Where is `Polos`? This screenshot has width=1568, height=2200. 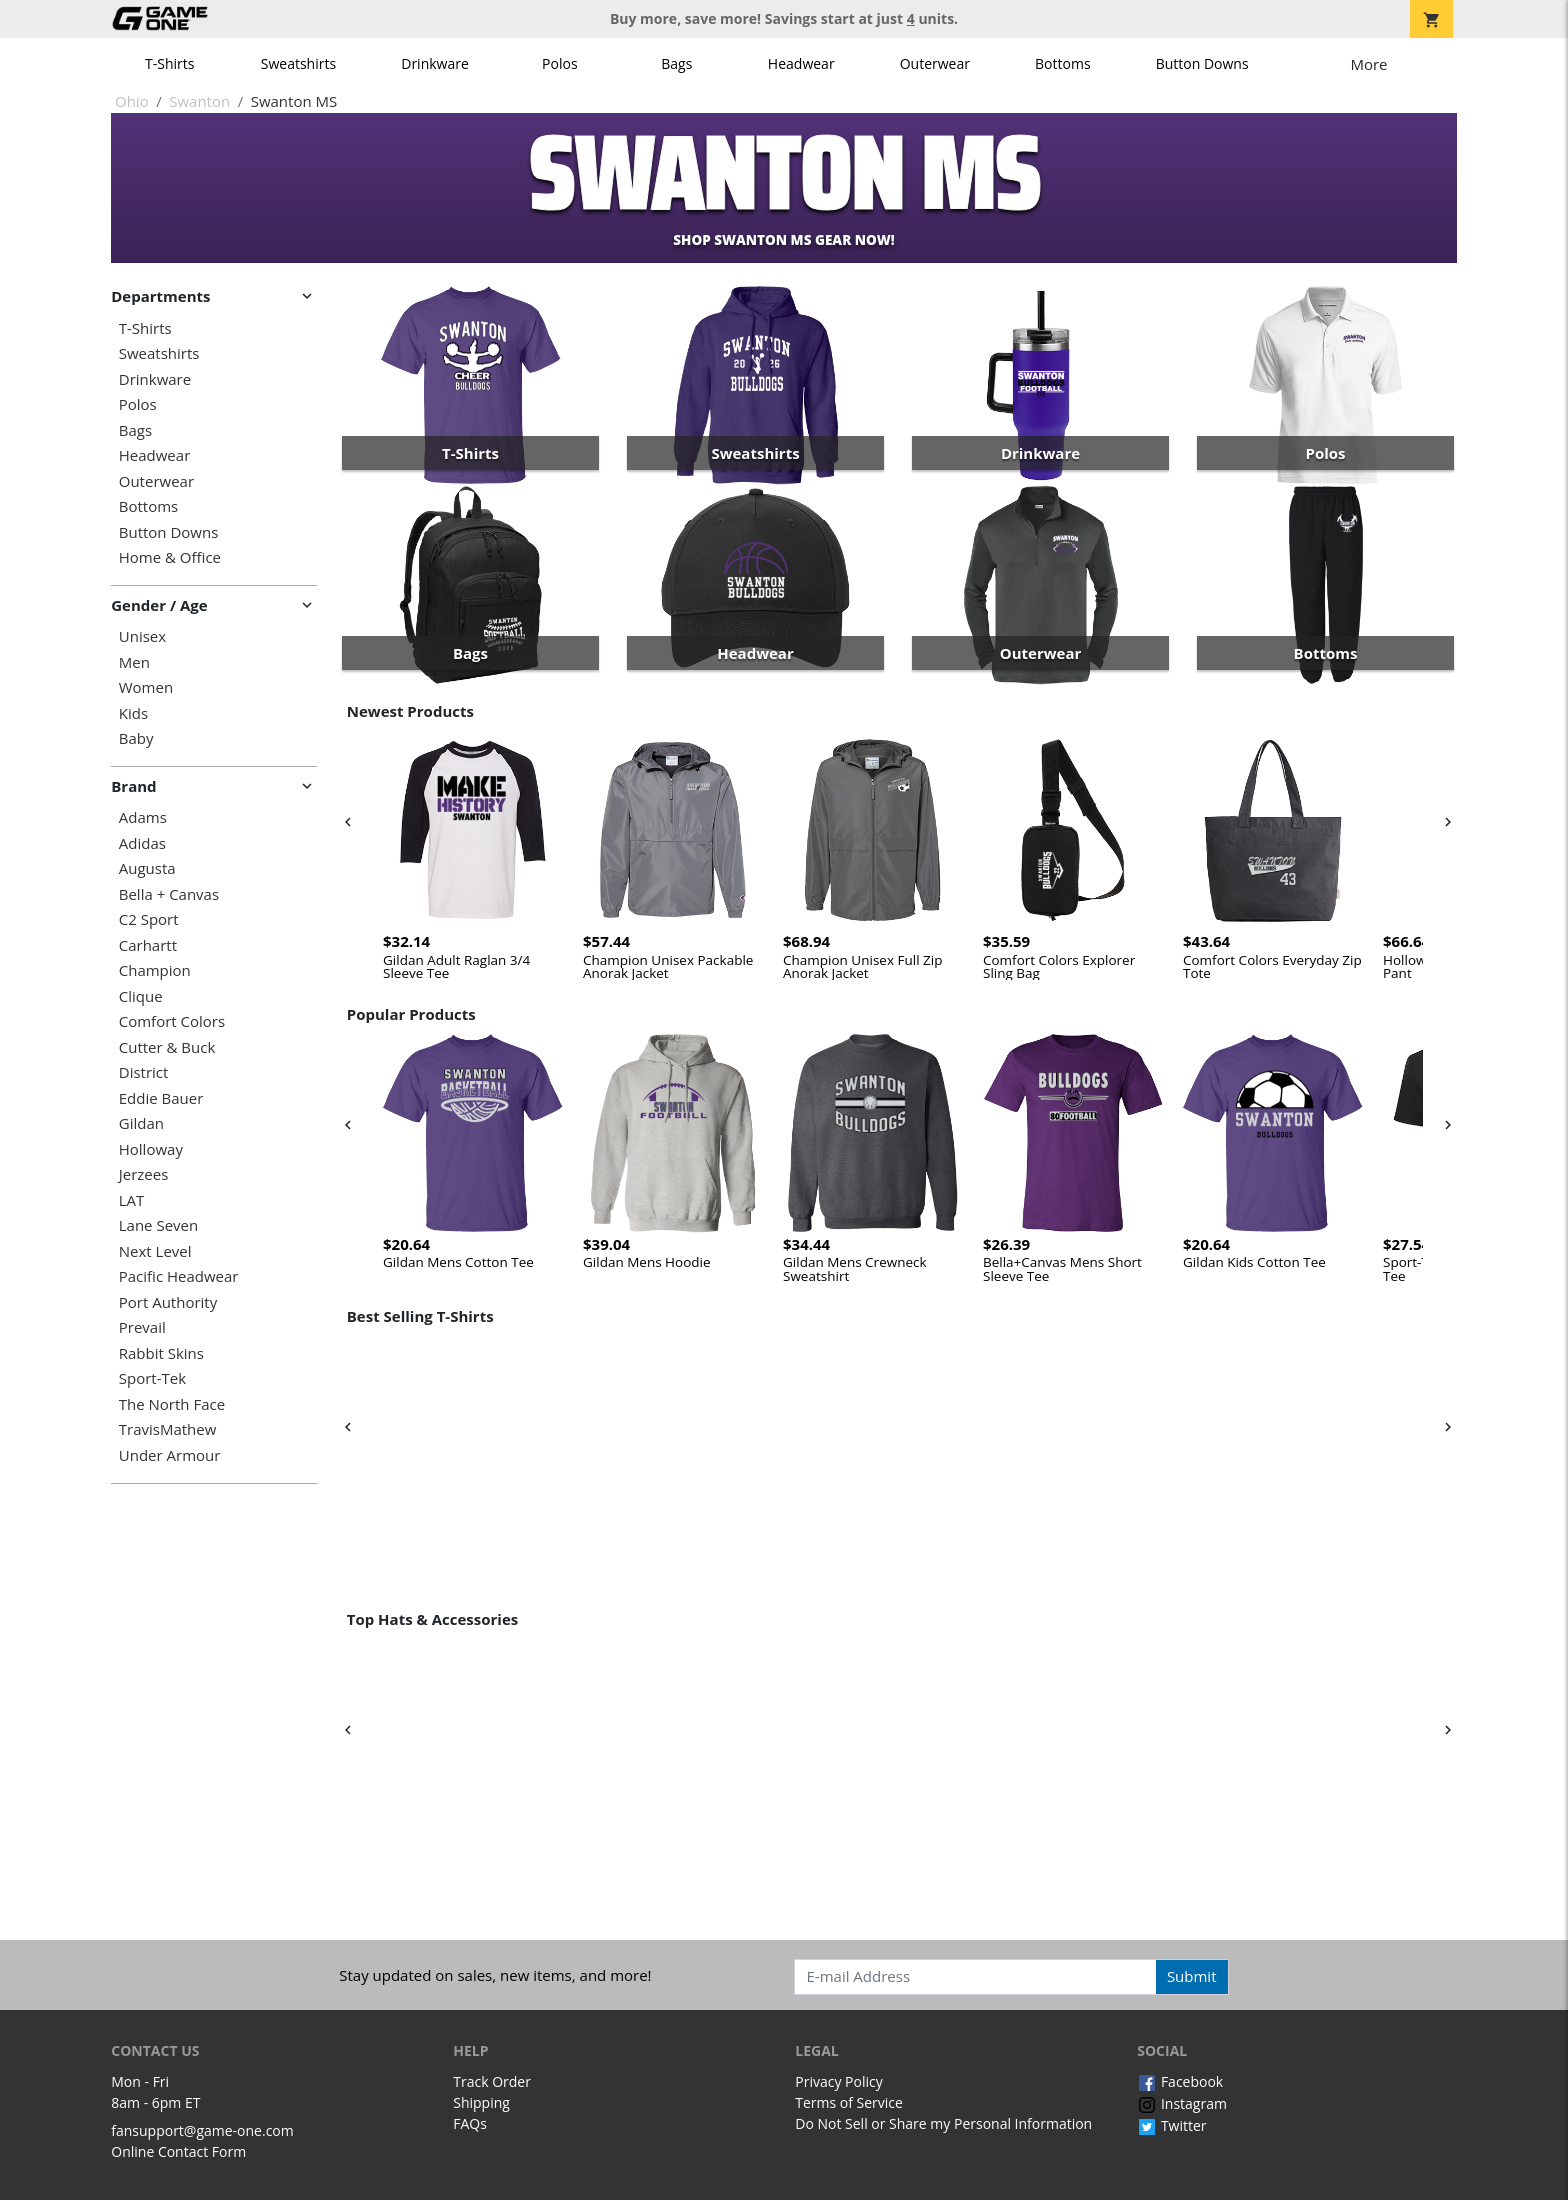 Polos is located at coordinates (559, 63).